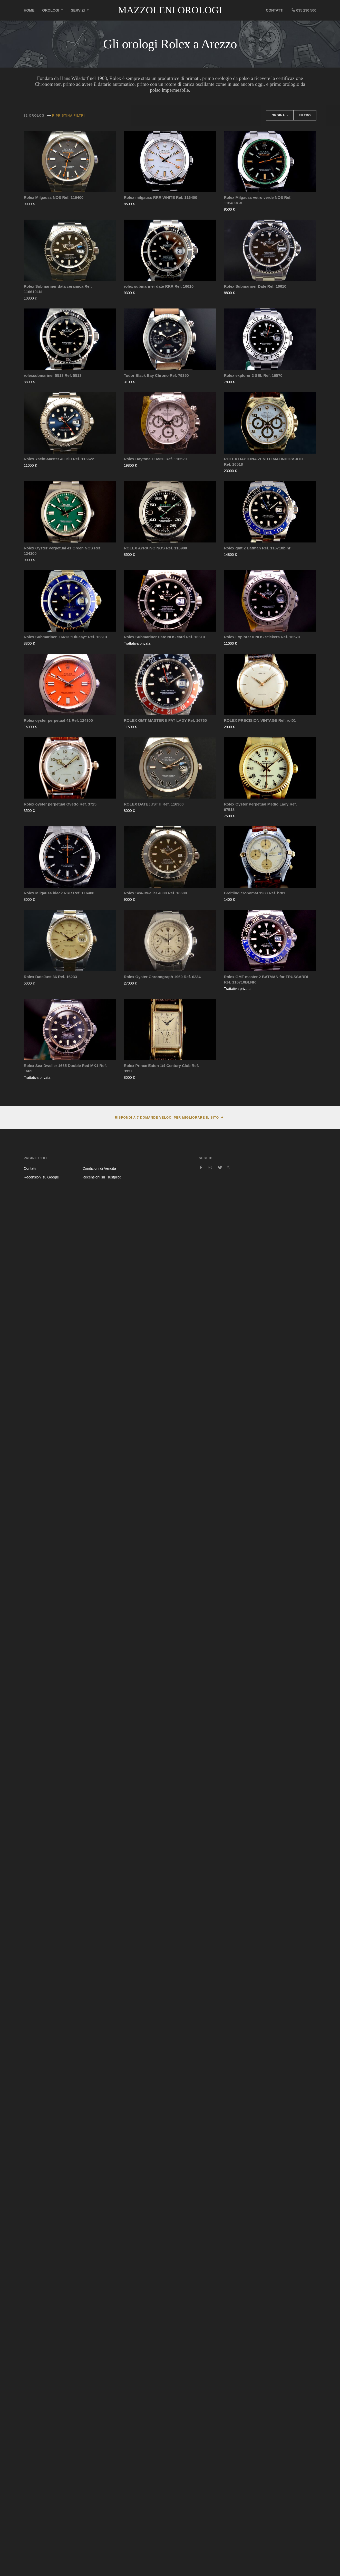 This screenshot has width=340, height=2576. Describe the element at coordinates (167, 1117) in the screenshot. I see `Rispondi a 7 domande veloci per migliorare il sito` at that location.